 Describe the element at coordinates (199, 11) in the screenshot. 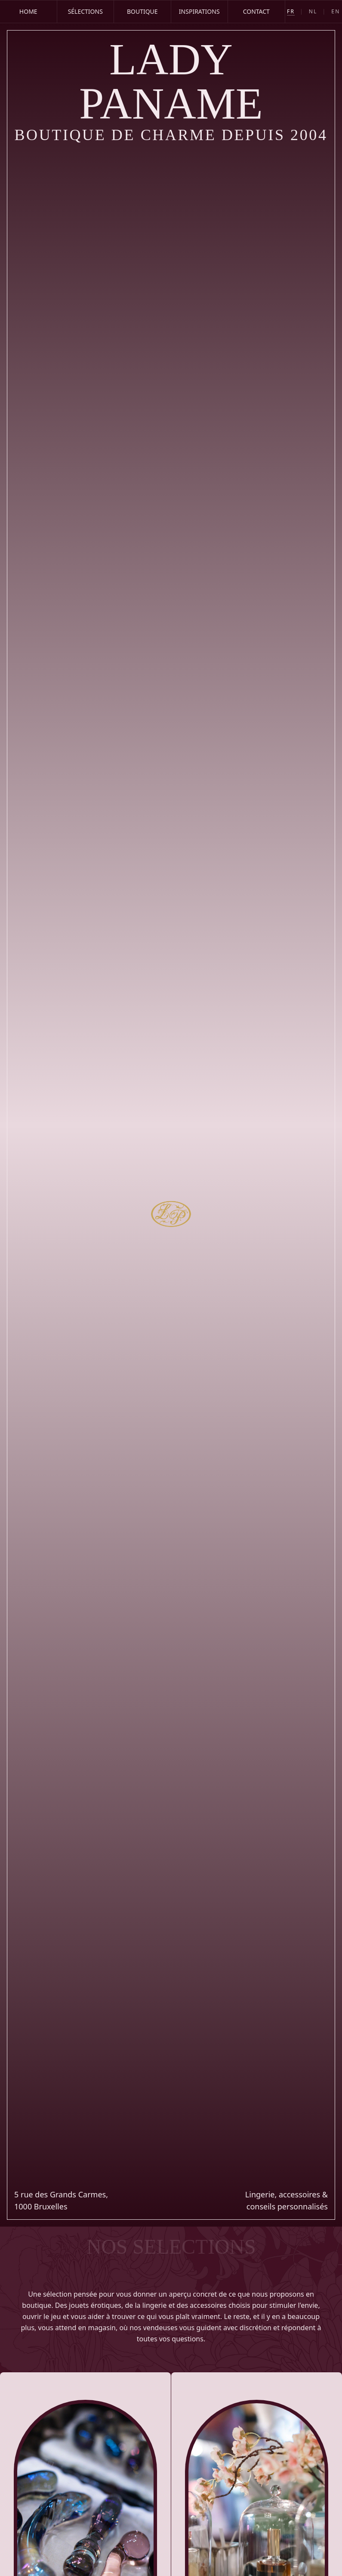

I see `Inspirations` at that location.